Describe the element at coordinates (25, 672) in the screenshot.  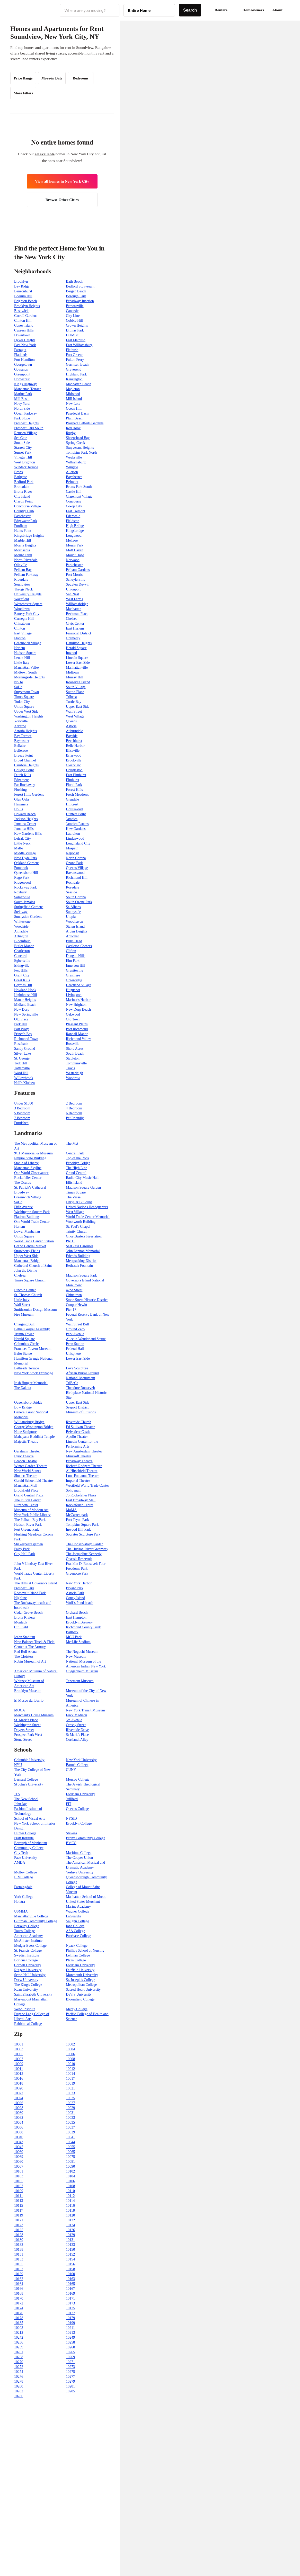
I see `Midtown South` at that location.